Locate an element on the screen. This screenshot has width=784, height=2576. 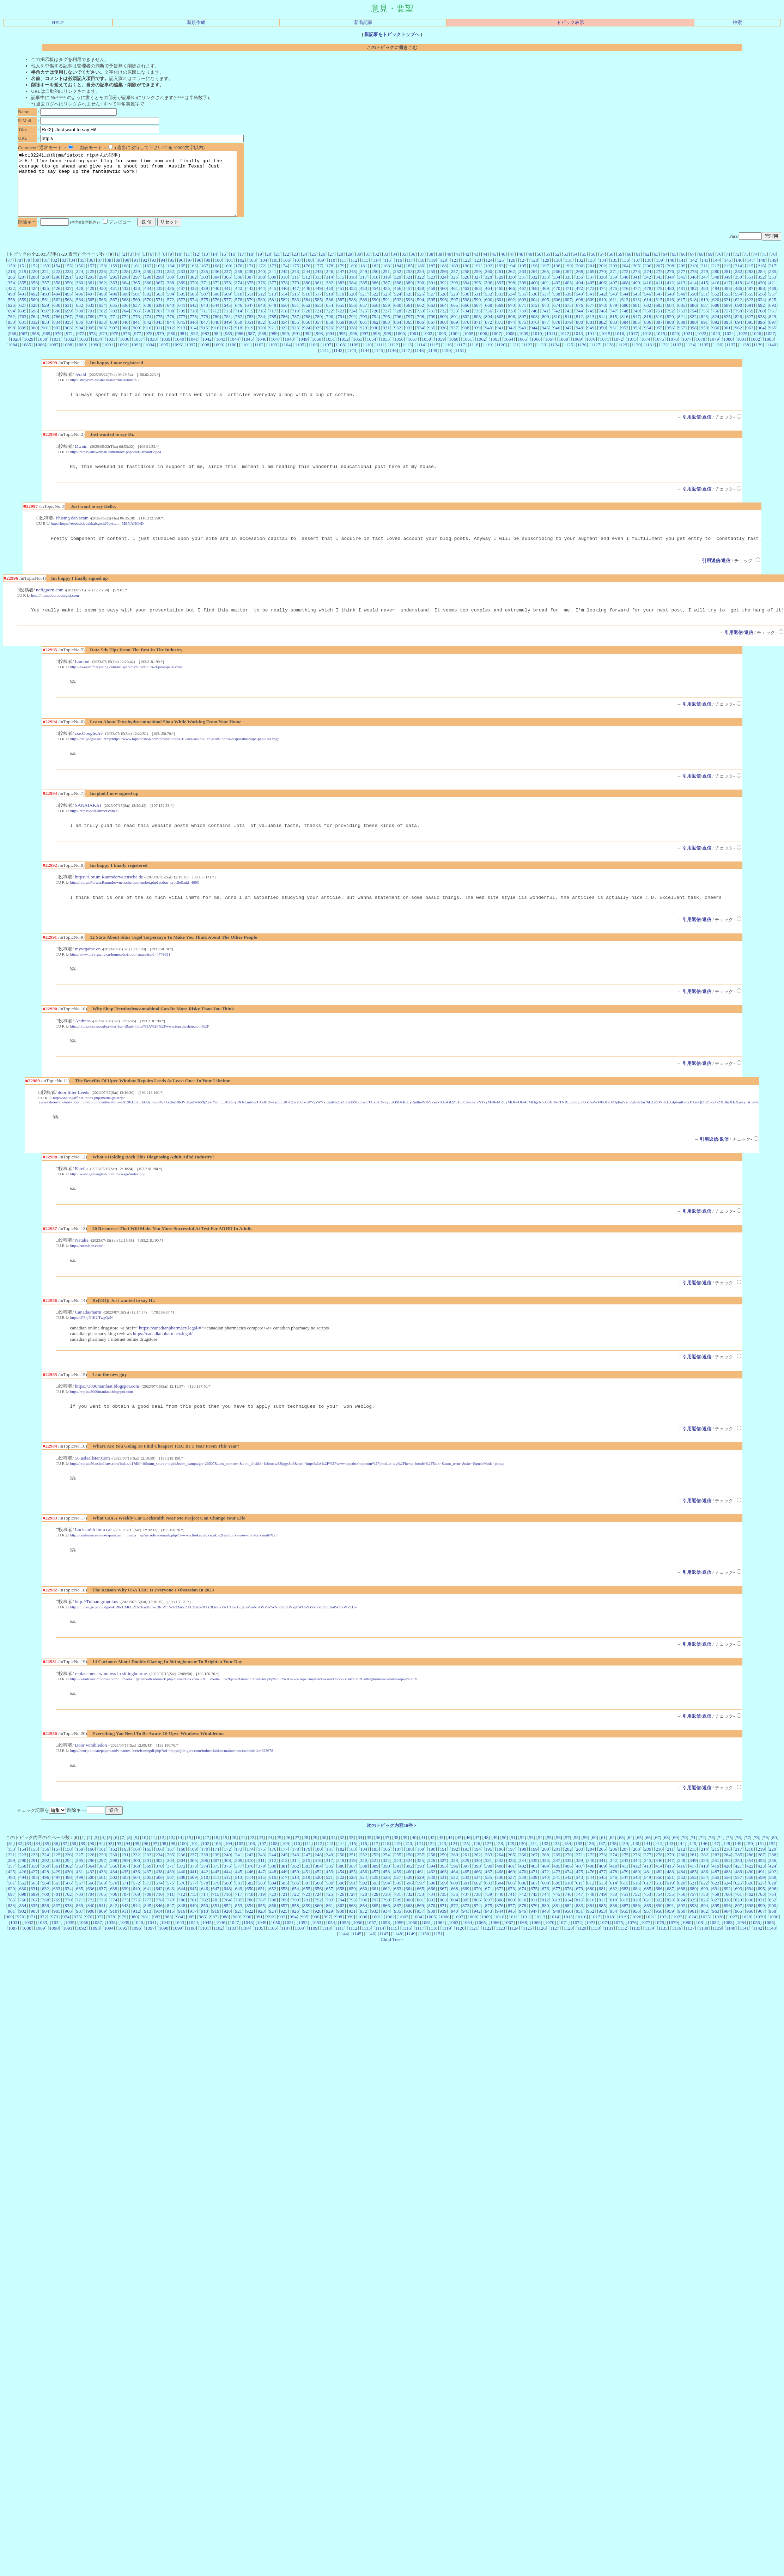
358 is located at coordinates (56, 295).